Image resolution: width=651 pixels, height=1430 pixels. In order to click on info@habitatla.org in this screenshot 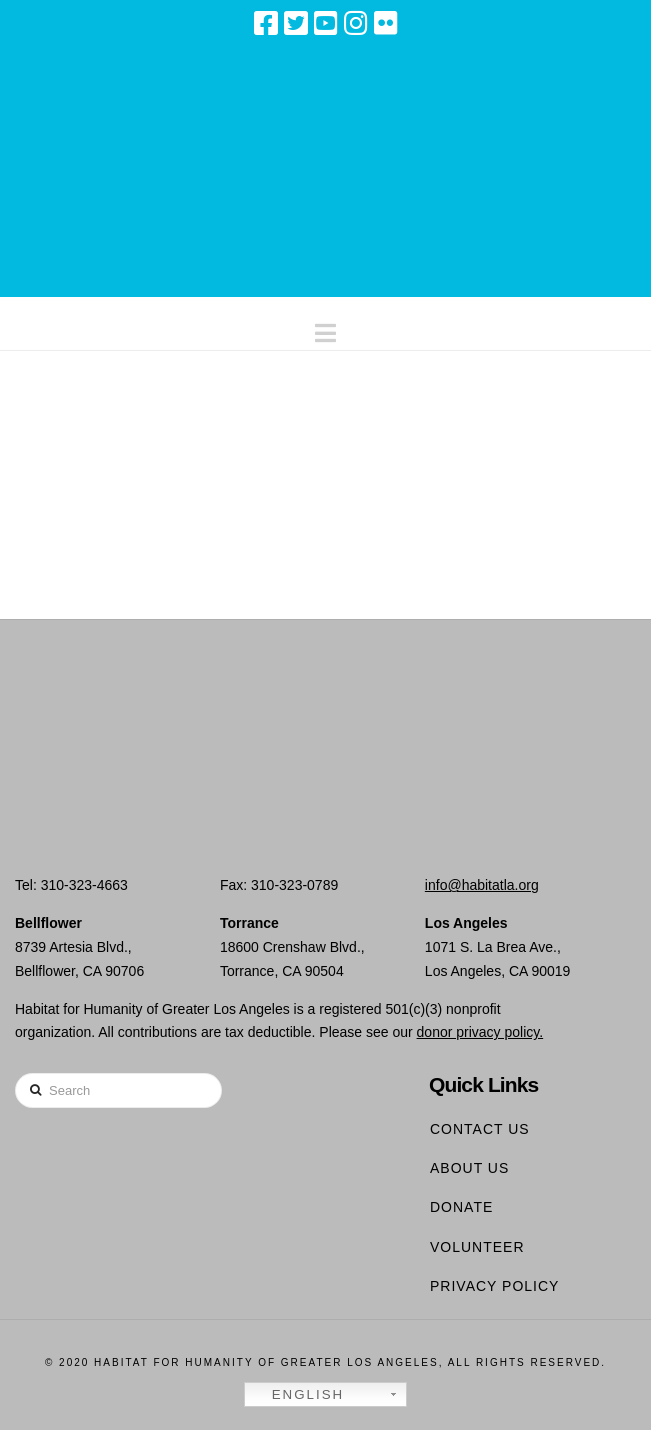, I will do `click(482, 885)`.